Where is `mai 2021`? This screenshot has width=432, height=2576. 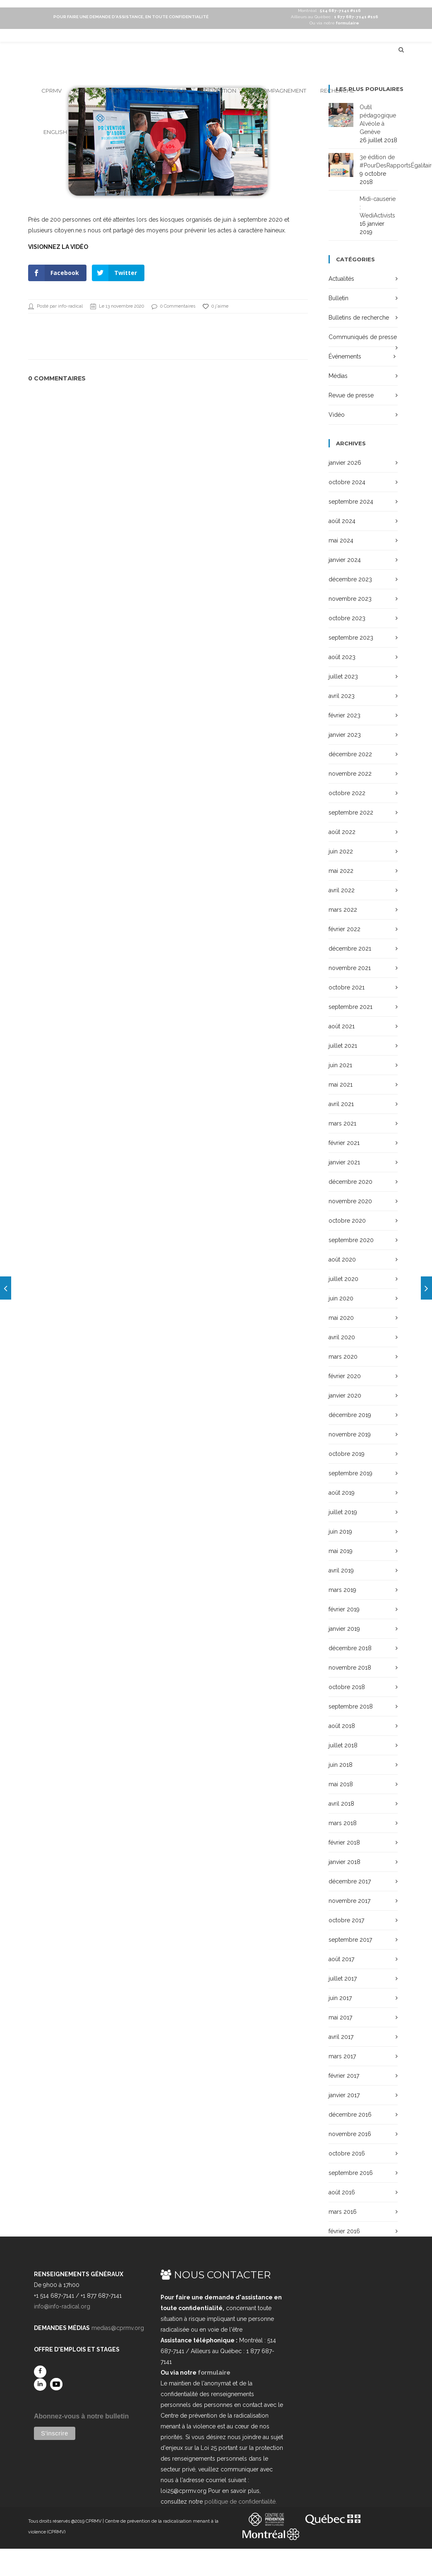
mai 2021 is located at coordinates (341, 1084).